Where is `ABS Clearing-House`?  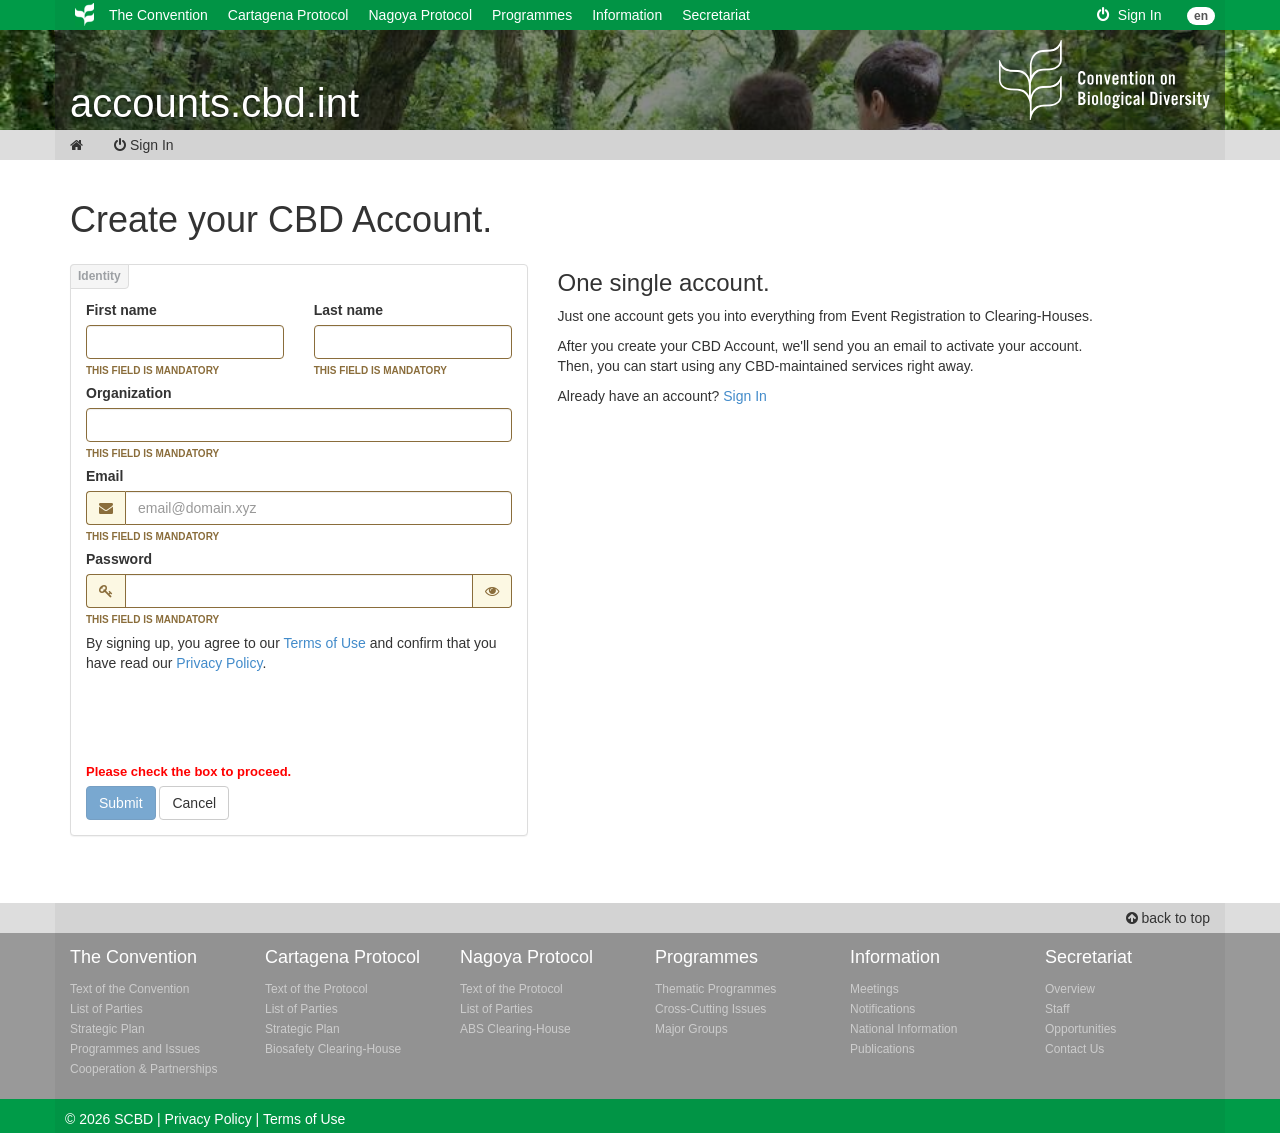 ABS Clearing-House is located at coordinates (515, 1029).